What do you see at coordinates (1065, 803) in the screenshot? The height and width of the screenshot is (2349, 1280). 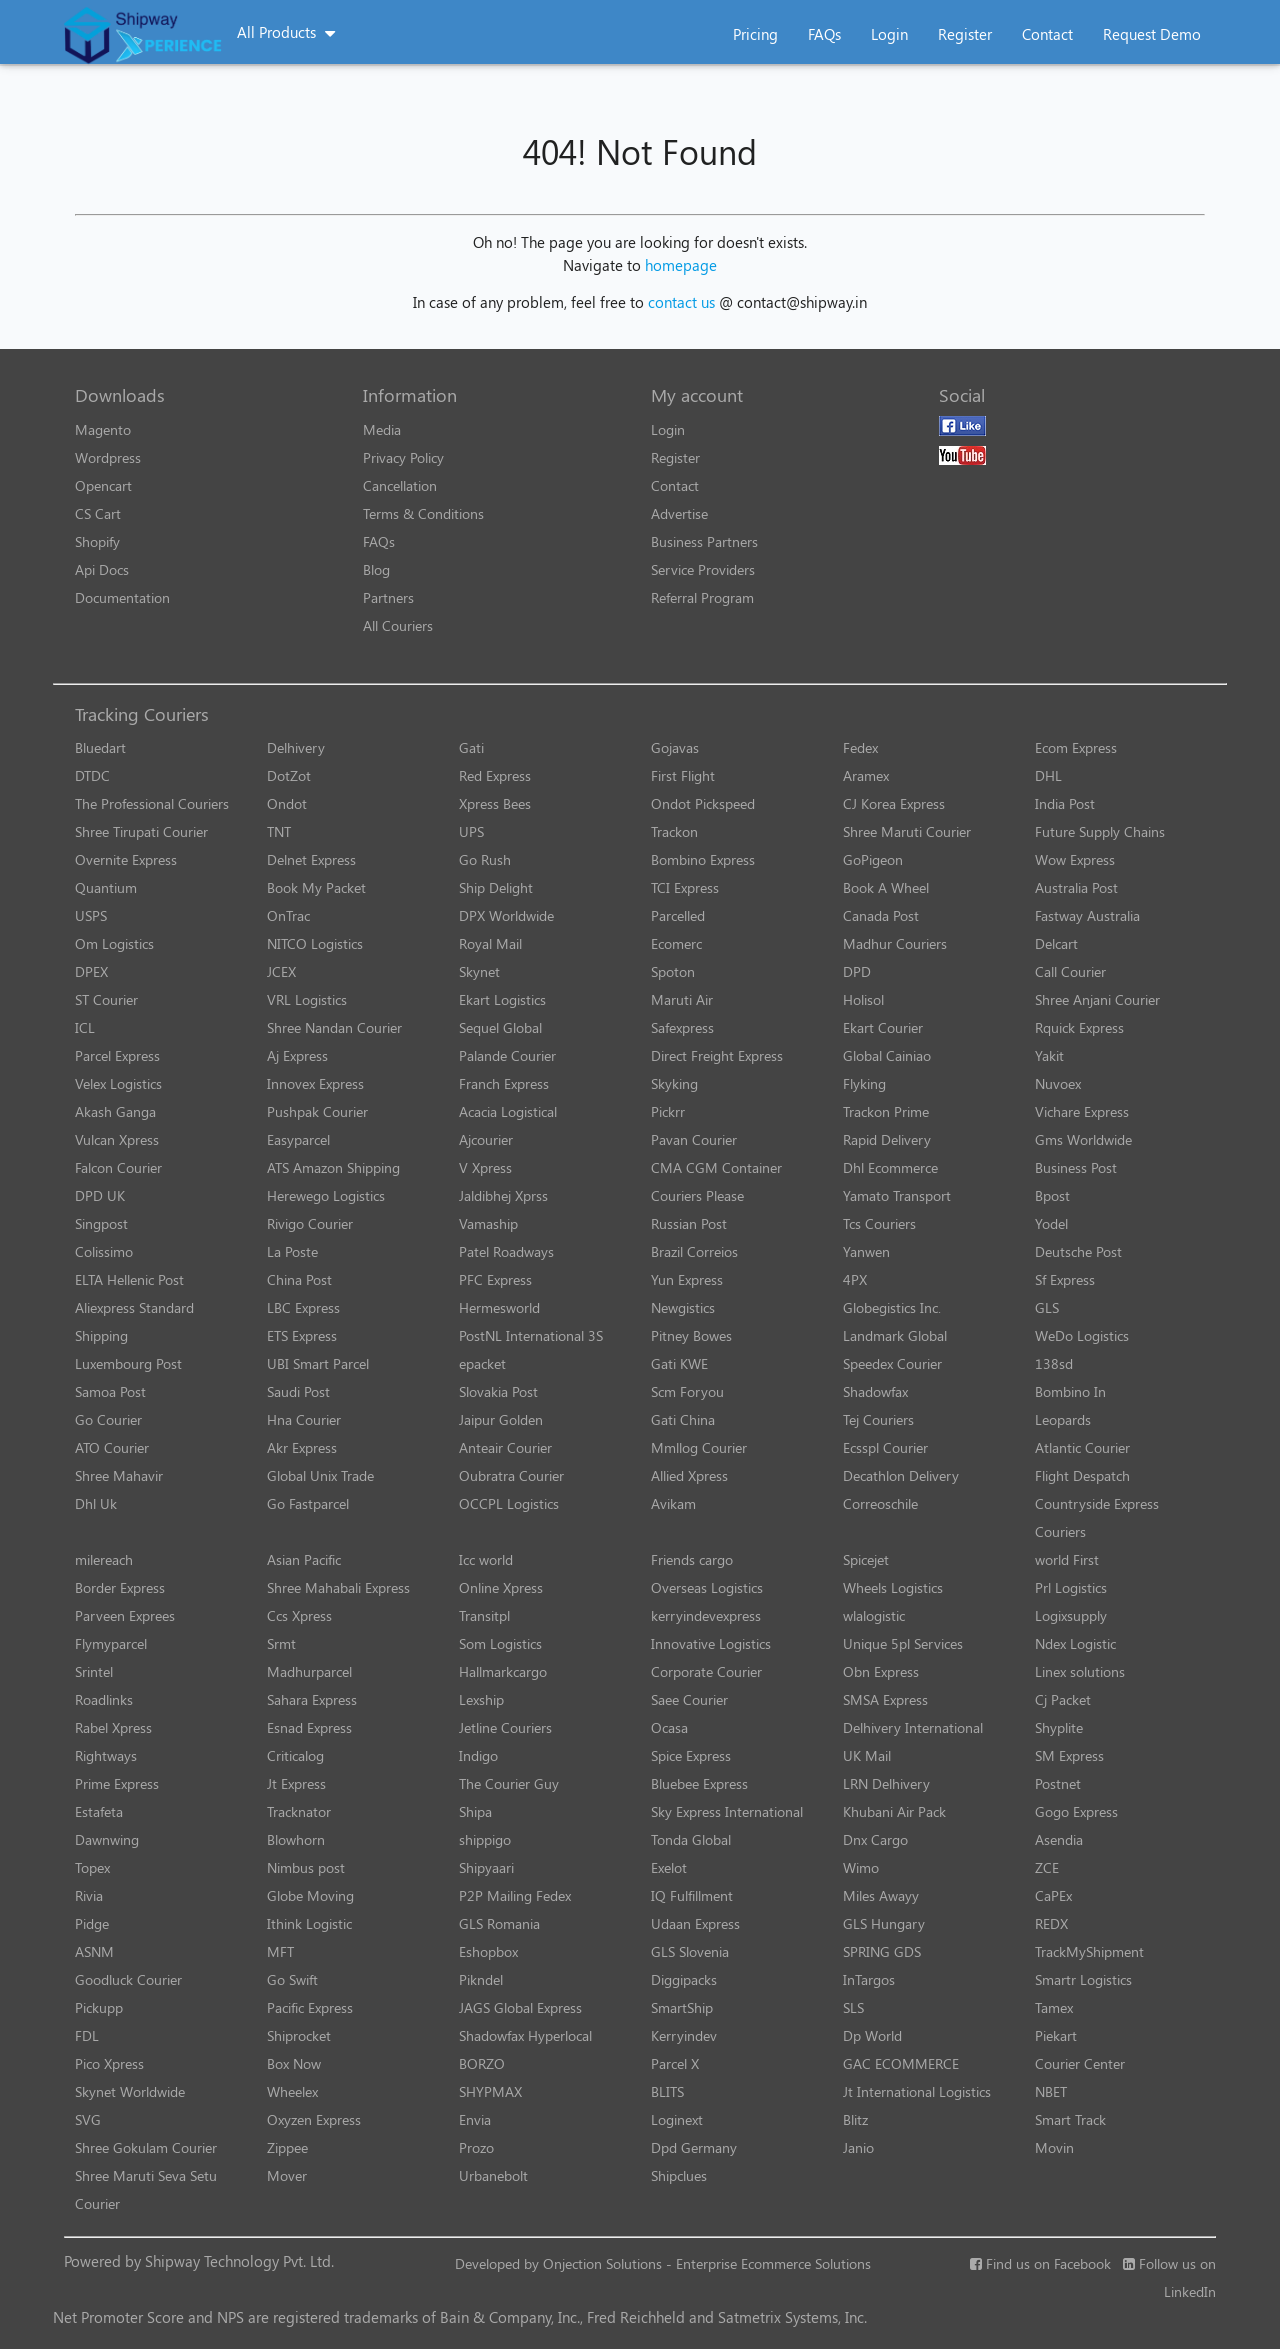 I see `India Post` at bounding box center [1065, 803].